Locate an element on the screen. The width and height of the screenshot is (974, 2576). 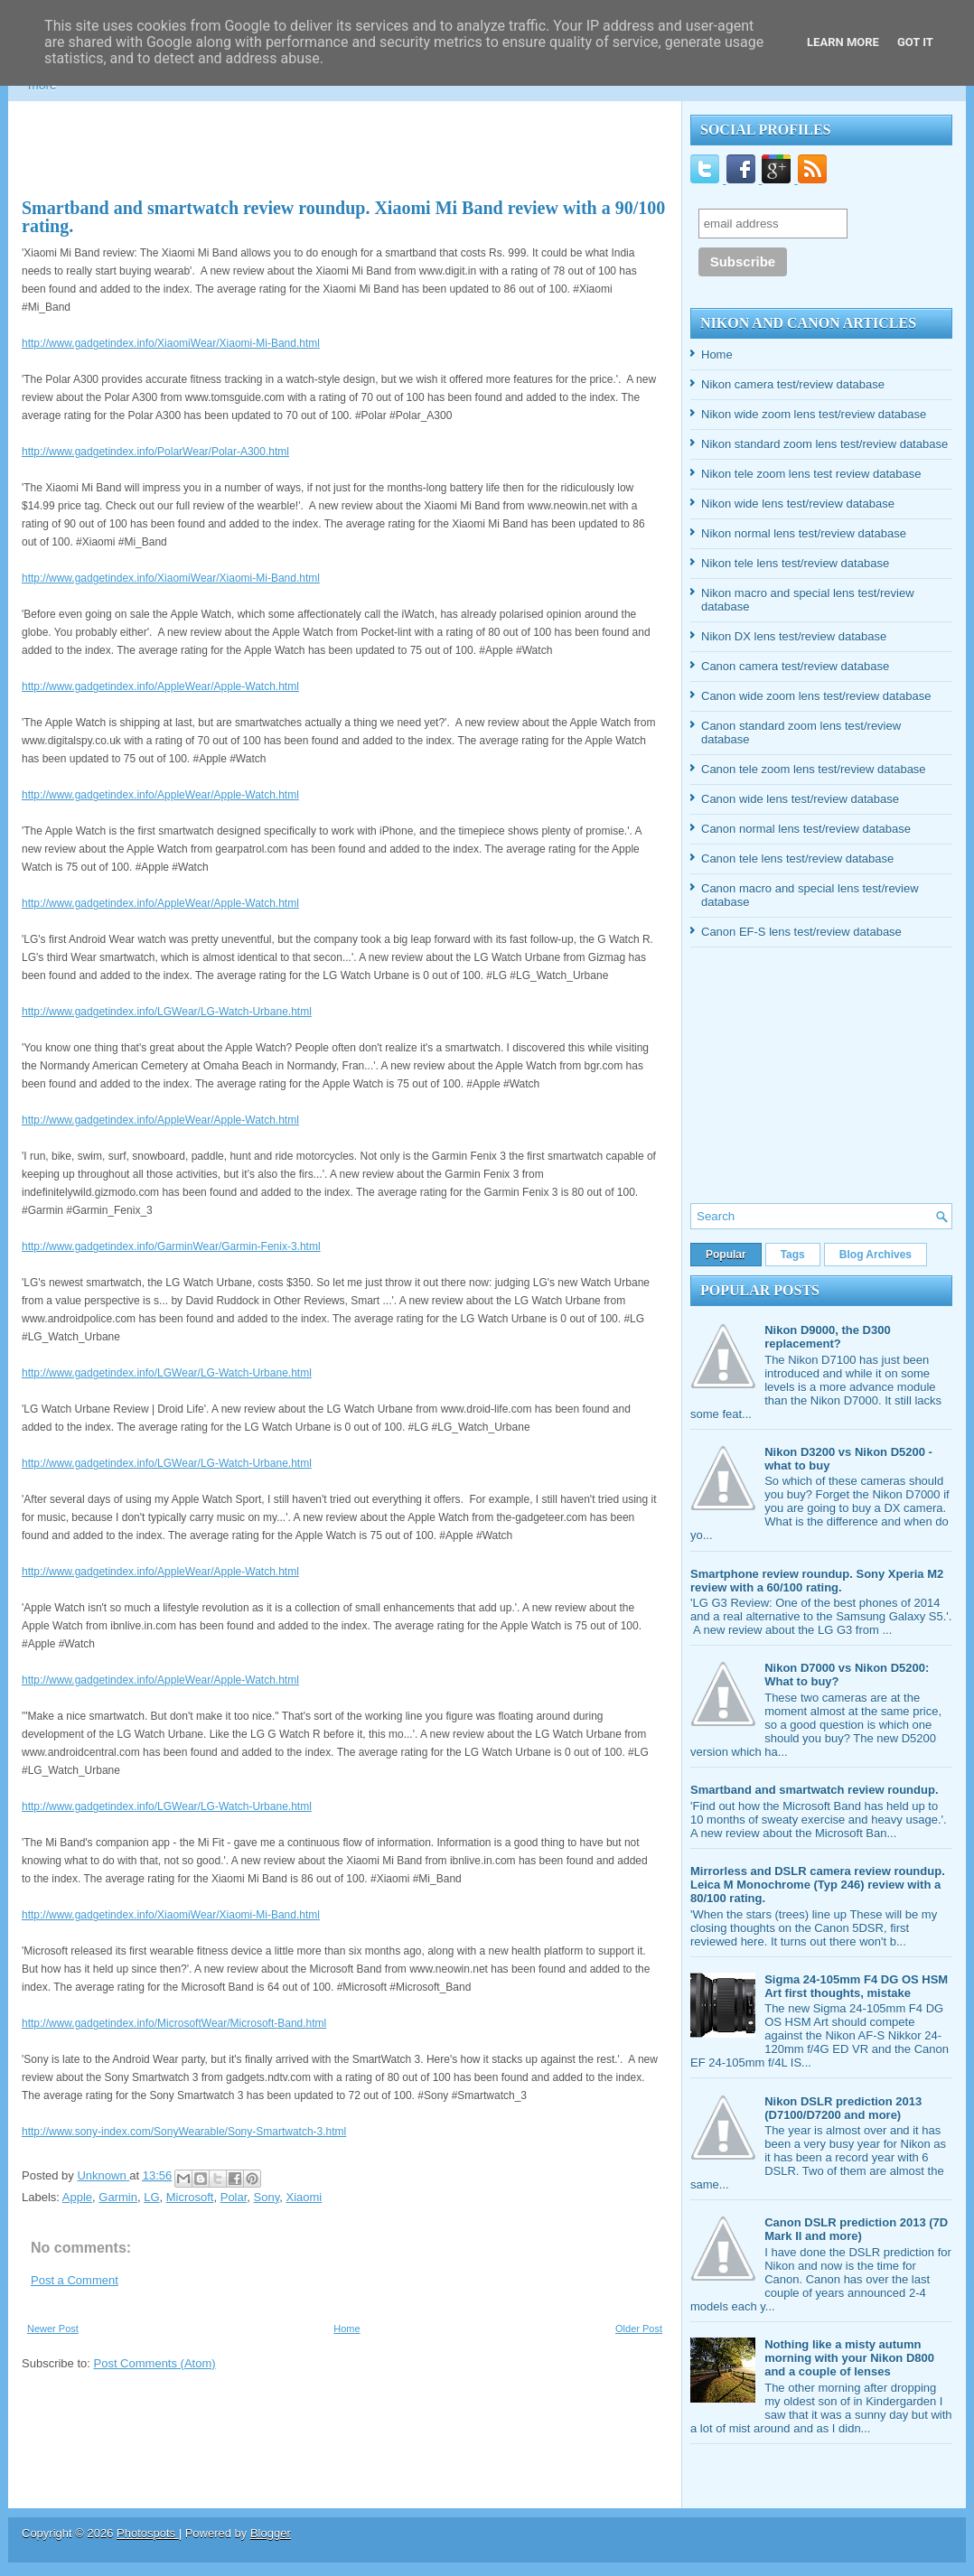
Post Comments (Atom) is located at coordinates (155, 2363).